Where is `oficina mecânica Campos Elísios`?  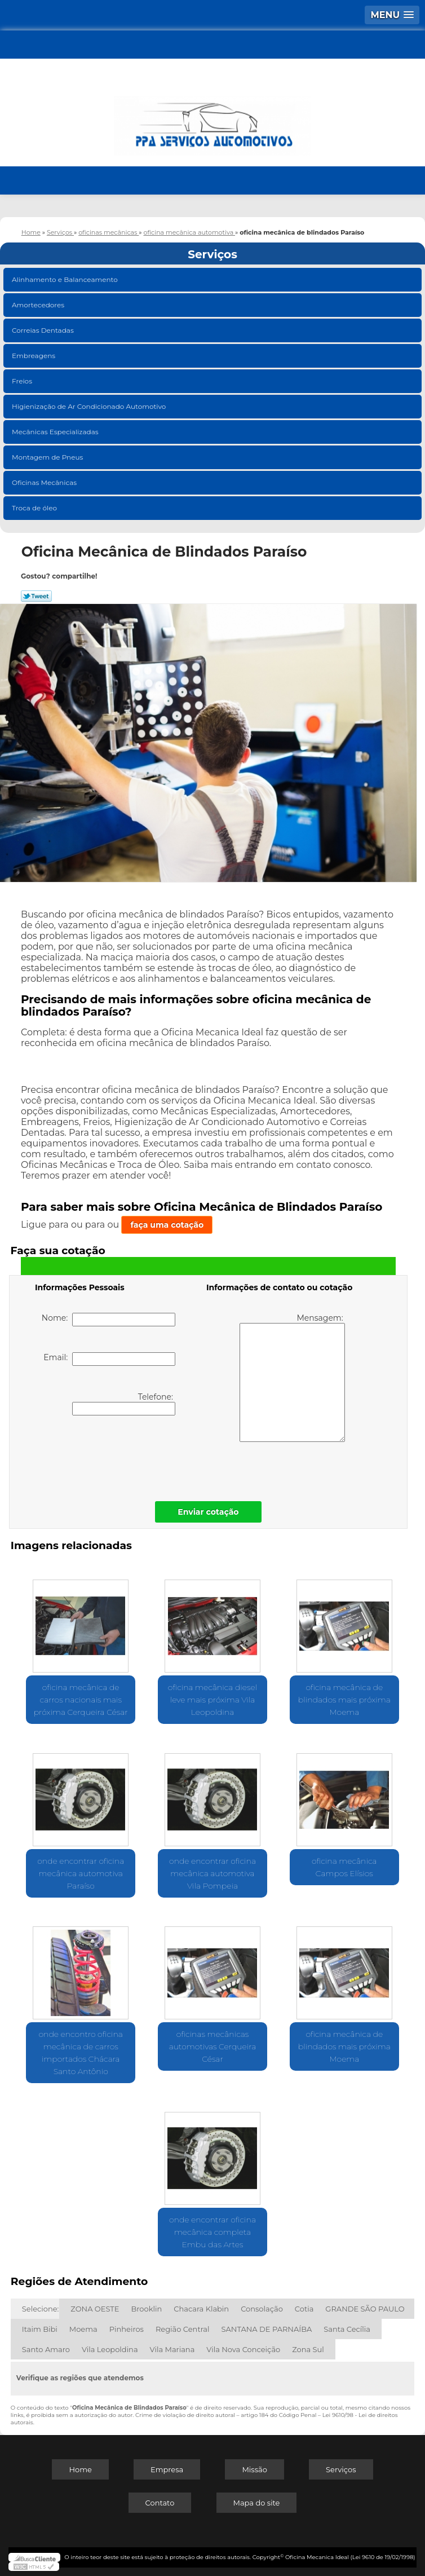 oficina mecânica Campos Elísios is located at coordinates (344, 1867).